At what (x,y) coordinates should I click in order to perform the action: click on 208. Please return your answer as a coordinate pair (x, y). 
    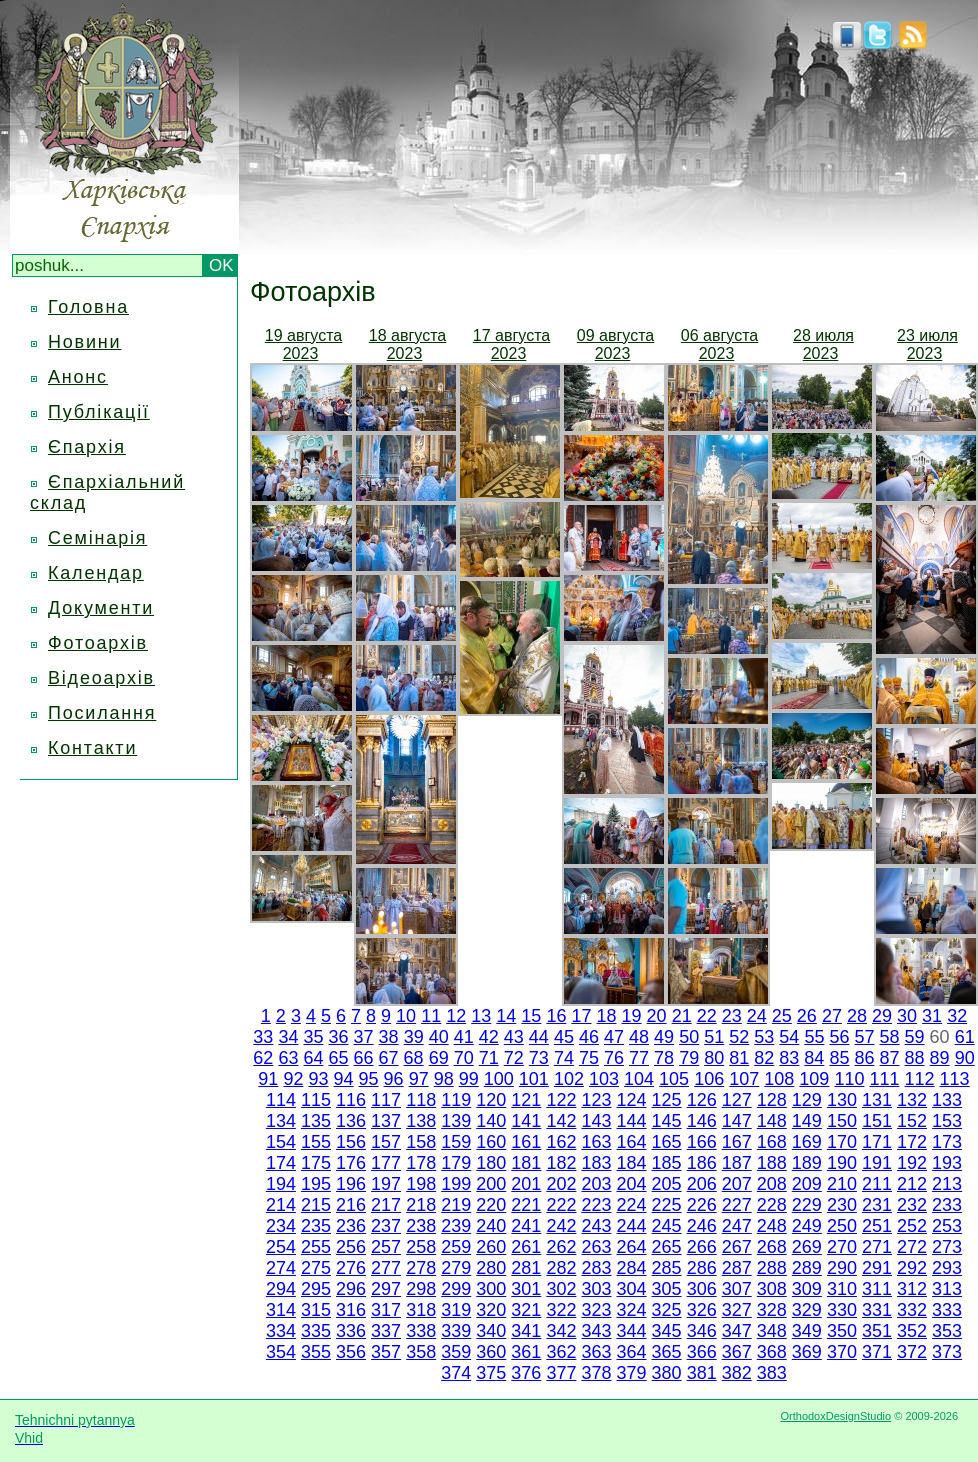
    Looking at the image, I should click on (772, 1184).